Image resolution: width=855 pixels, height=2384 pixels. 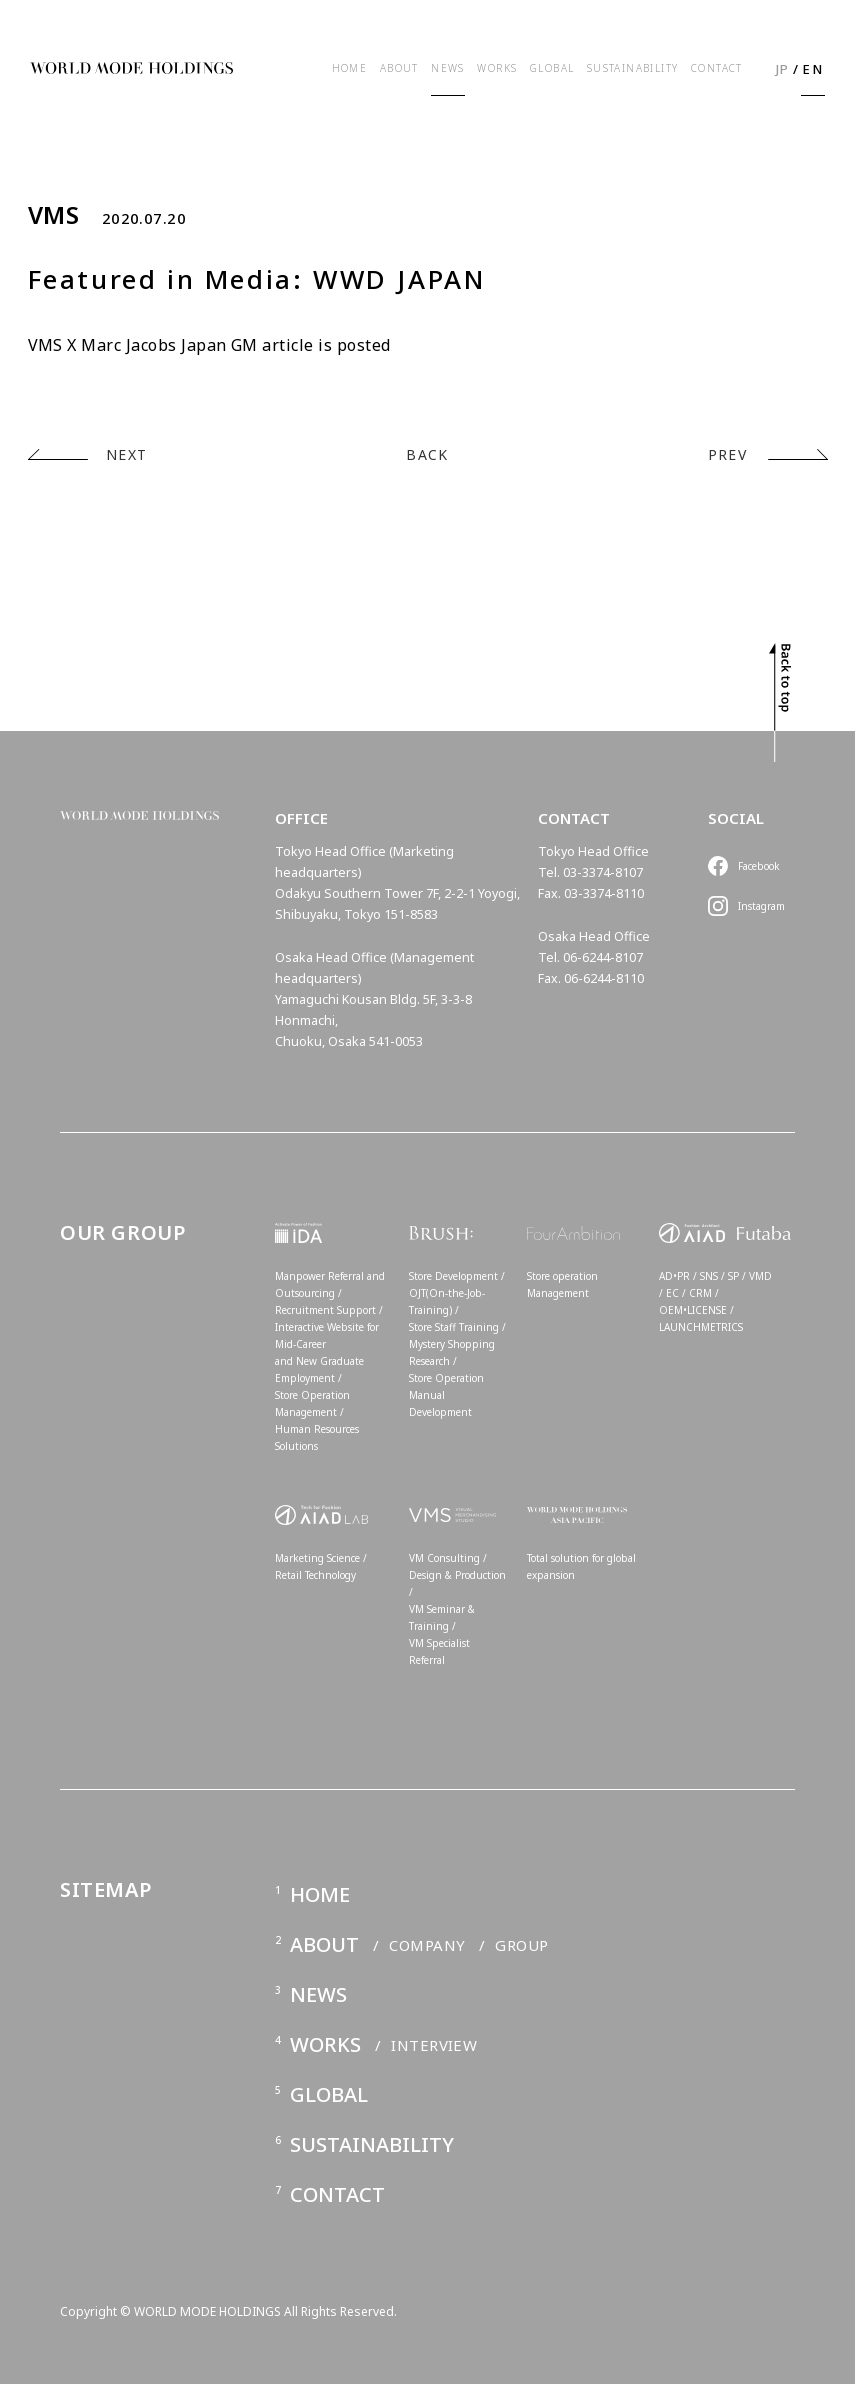 I want to click on EN, so click(x=812, y=69).